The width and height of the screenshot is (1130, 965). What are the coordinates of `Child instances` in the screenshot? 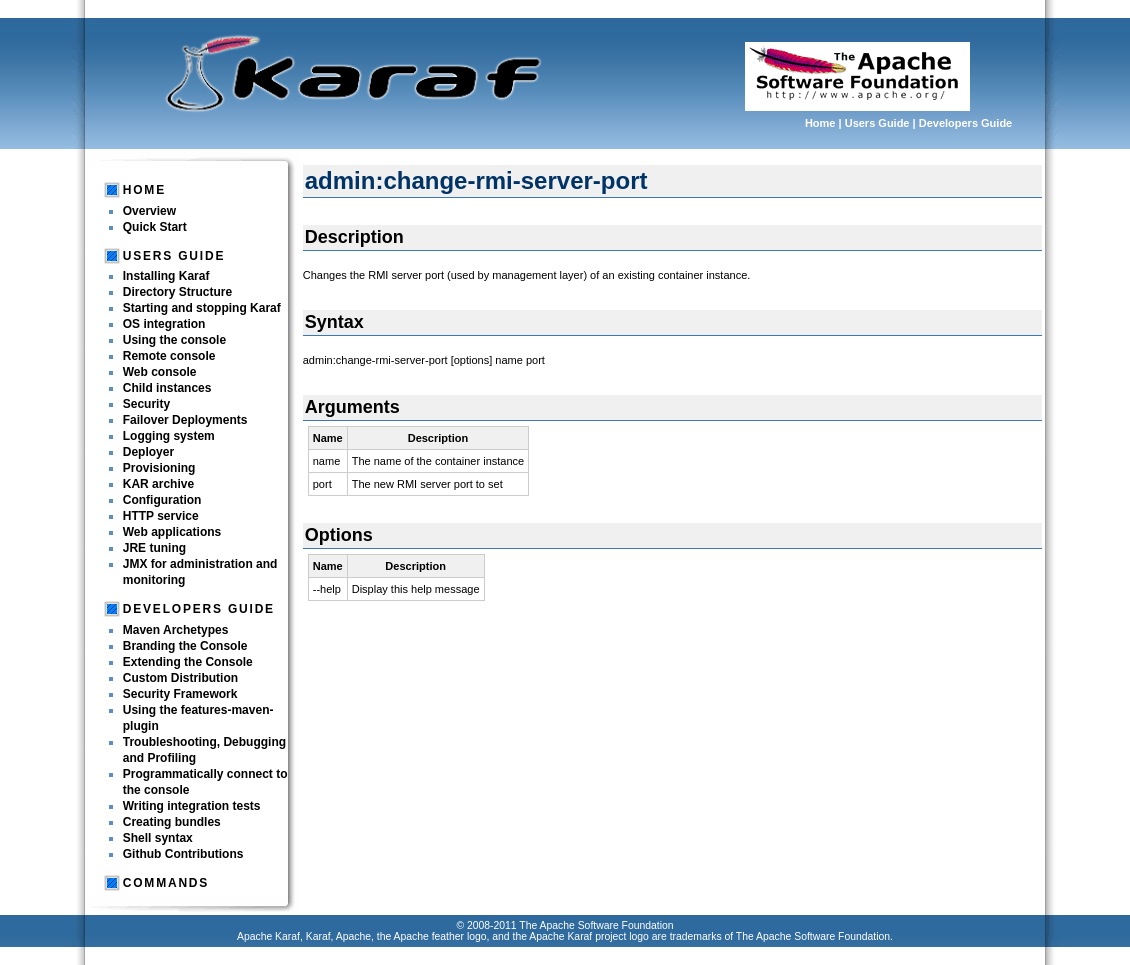 It's located at (167, 388).